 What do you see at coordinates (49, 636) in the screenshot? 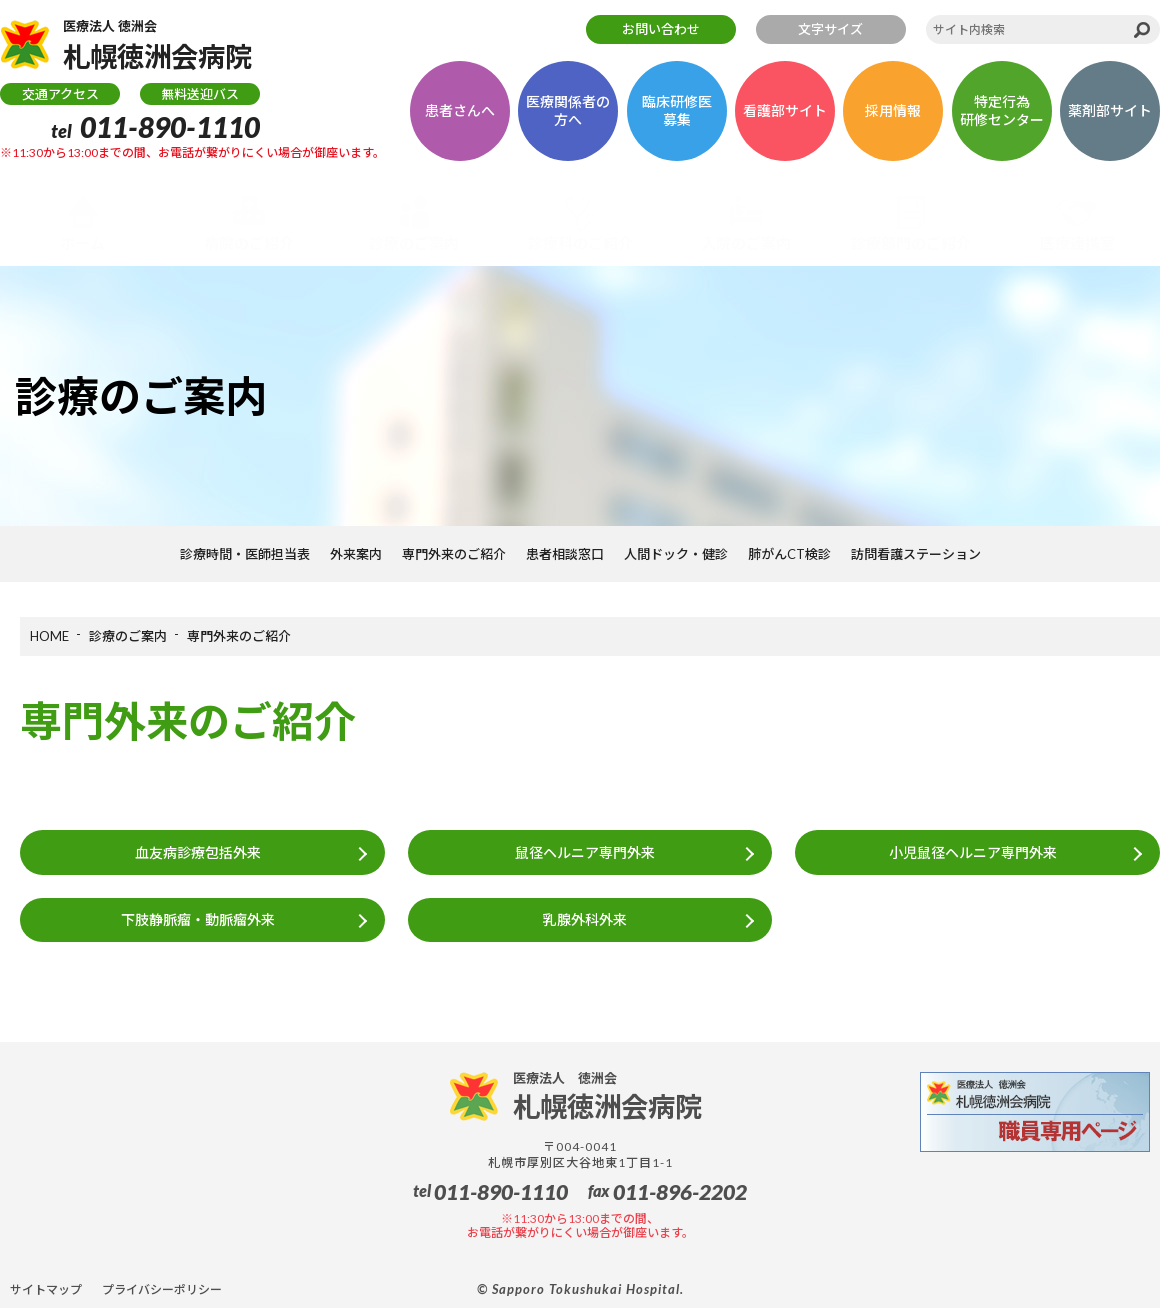
I see `HOME` at bounding box center [49, 636].